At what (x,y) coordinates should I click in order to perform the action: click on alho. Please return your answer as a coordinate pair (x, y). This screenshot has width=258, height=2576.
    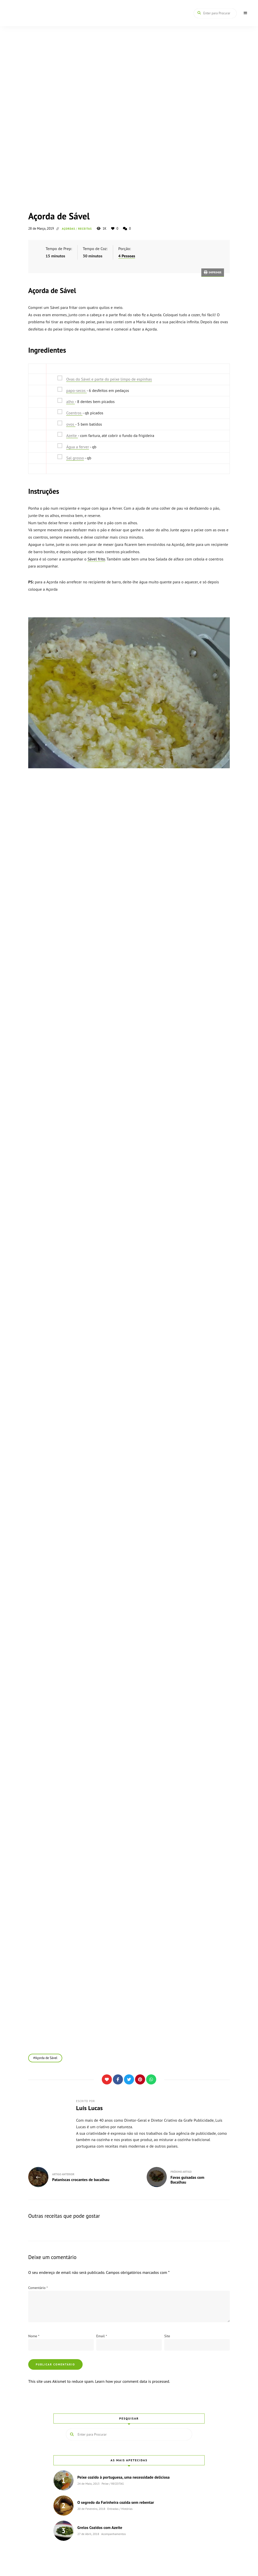
    Looking at the image, I should click on (70, 401).